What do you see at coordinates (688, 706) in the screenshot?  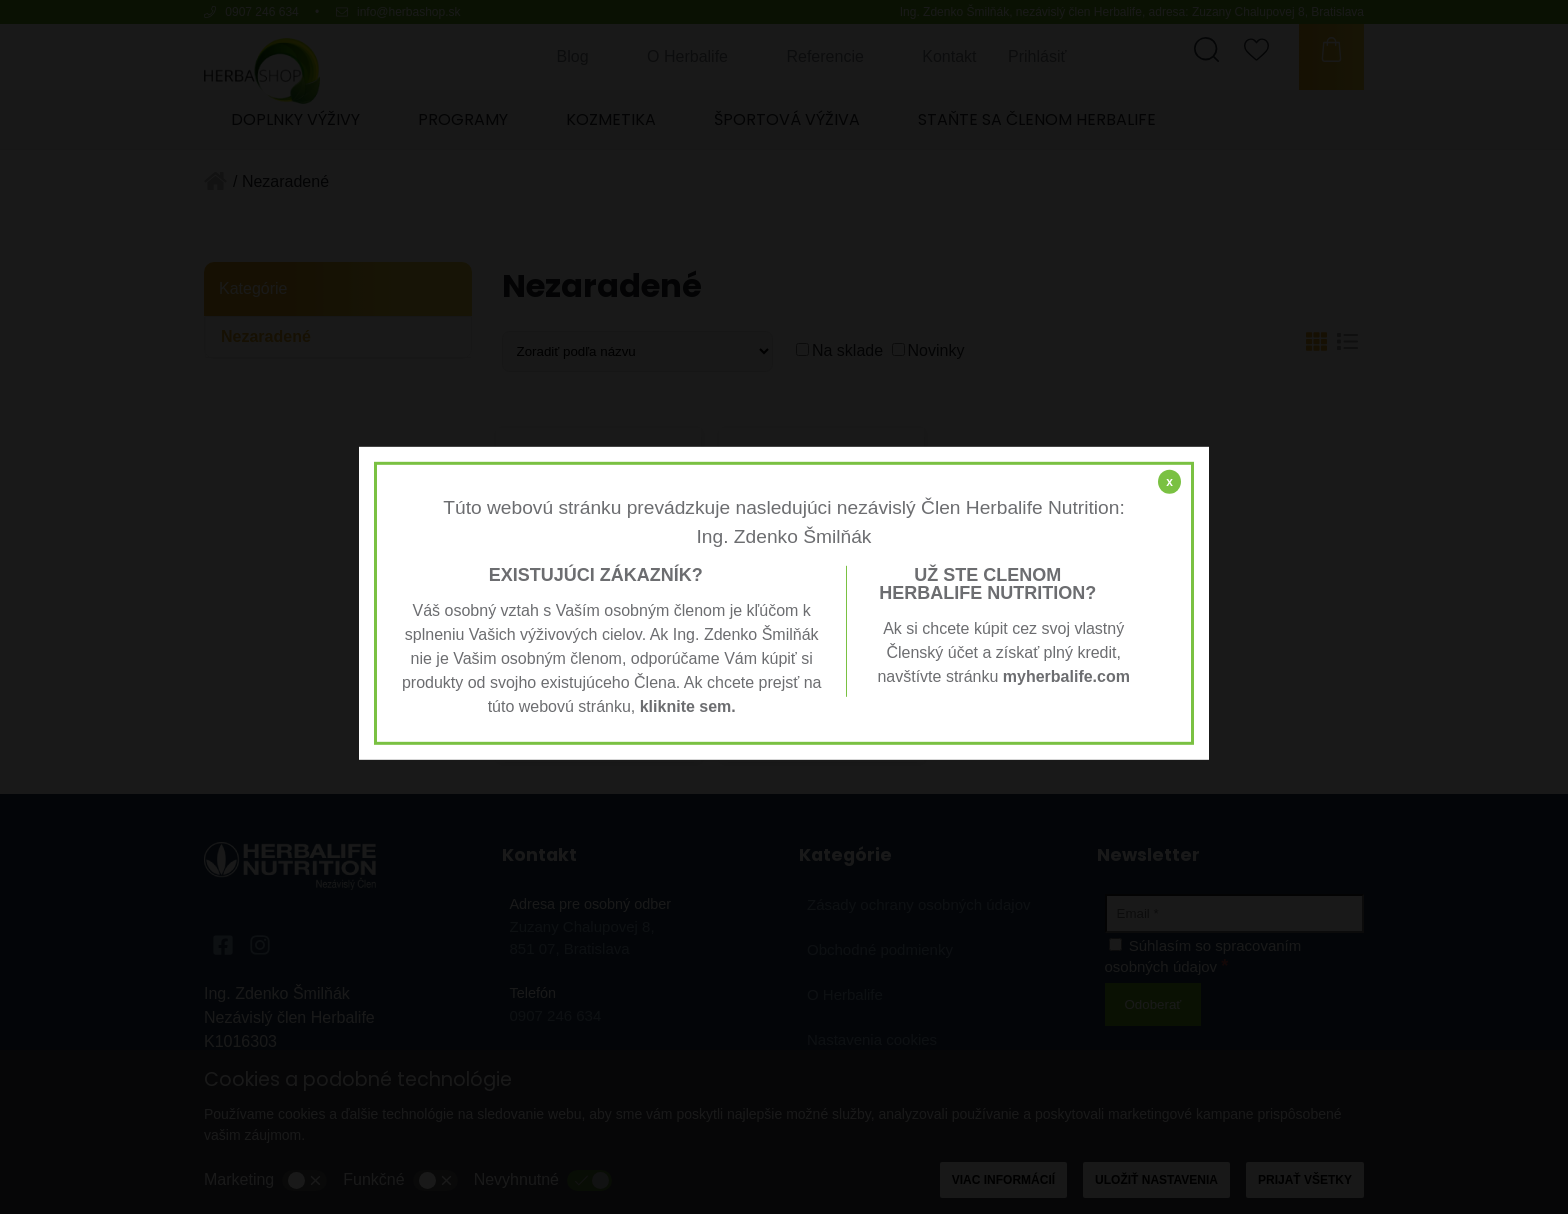 I see `kliknite sem.` at bounding box center [688, 706].